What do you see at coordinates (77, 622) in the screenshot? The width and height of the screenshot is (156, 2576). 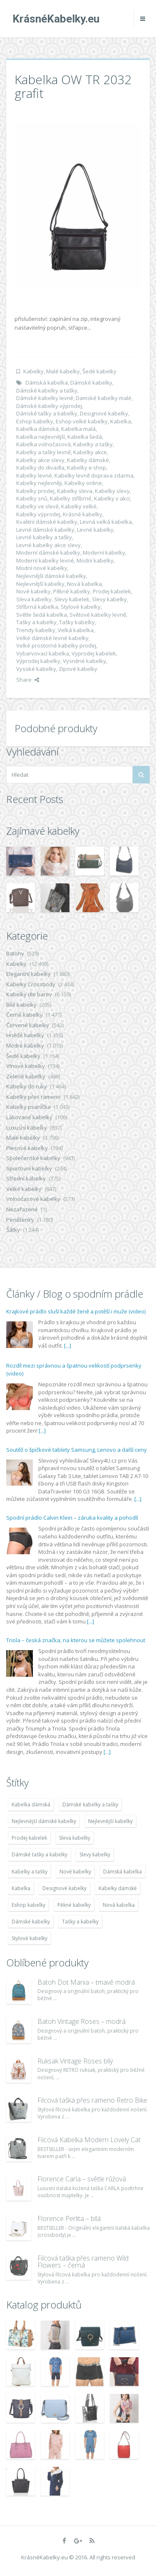 I see `Tašky kabelky` at bounding box center [77, 622].